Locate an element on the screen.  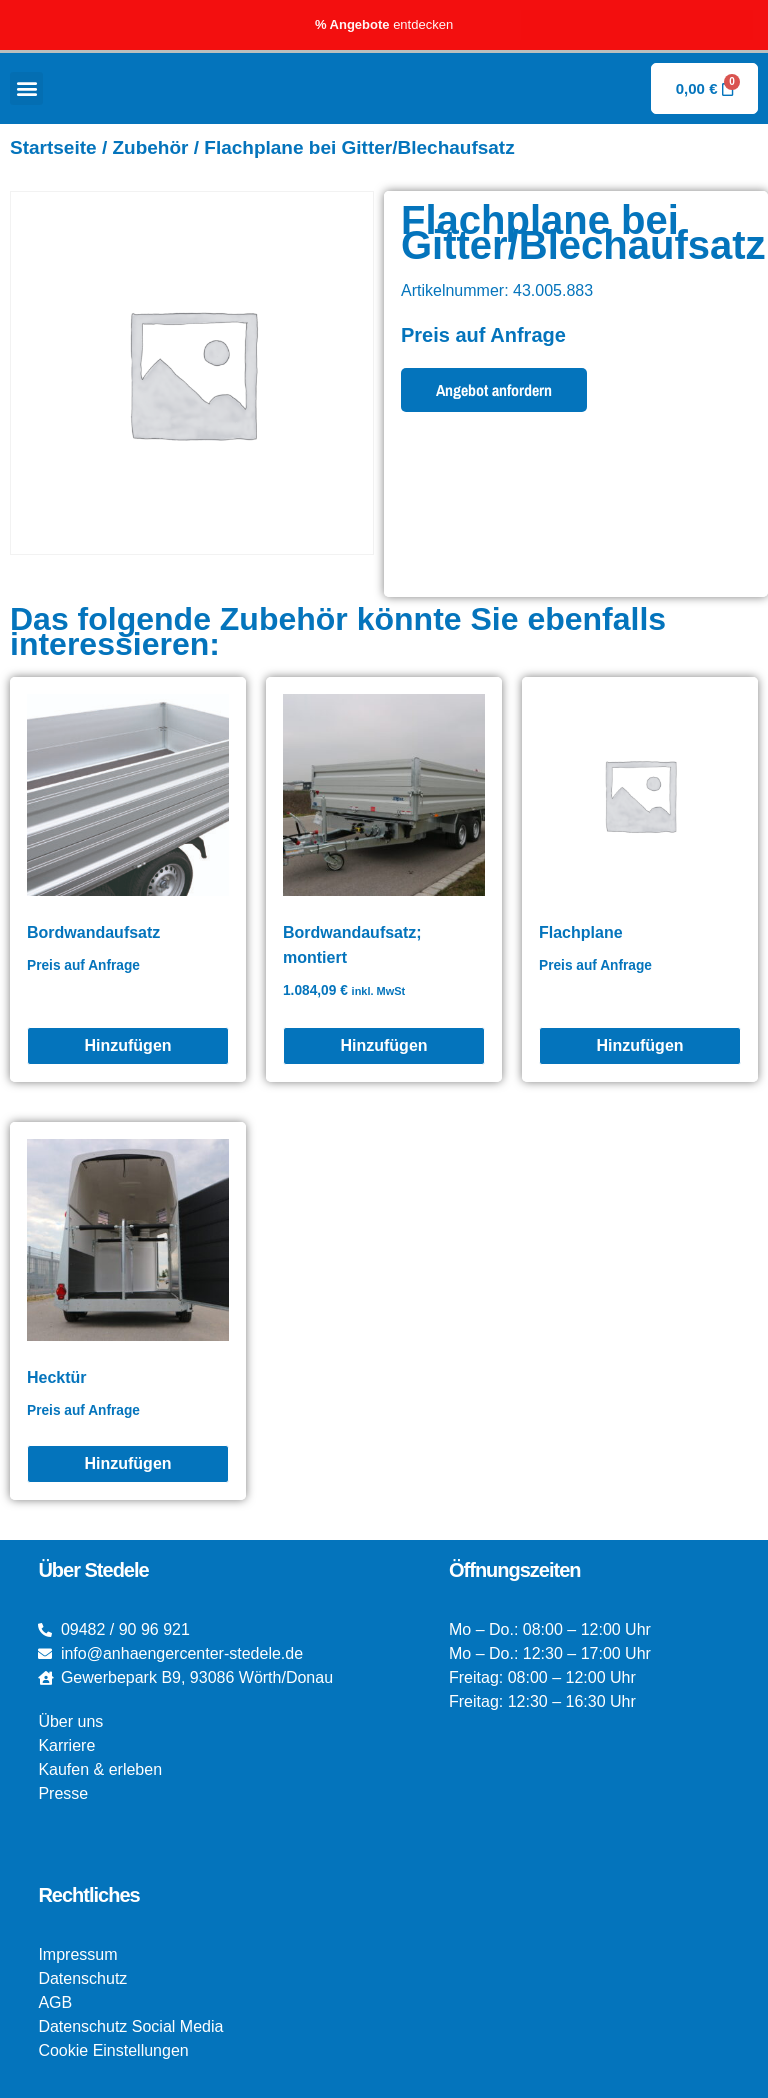
entdecken is located at coordinates (384, 24).